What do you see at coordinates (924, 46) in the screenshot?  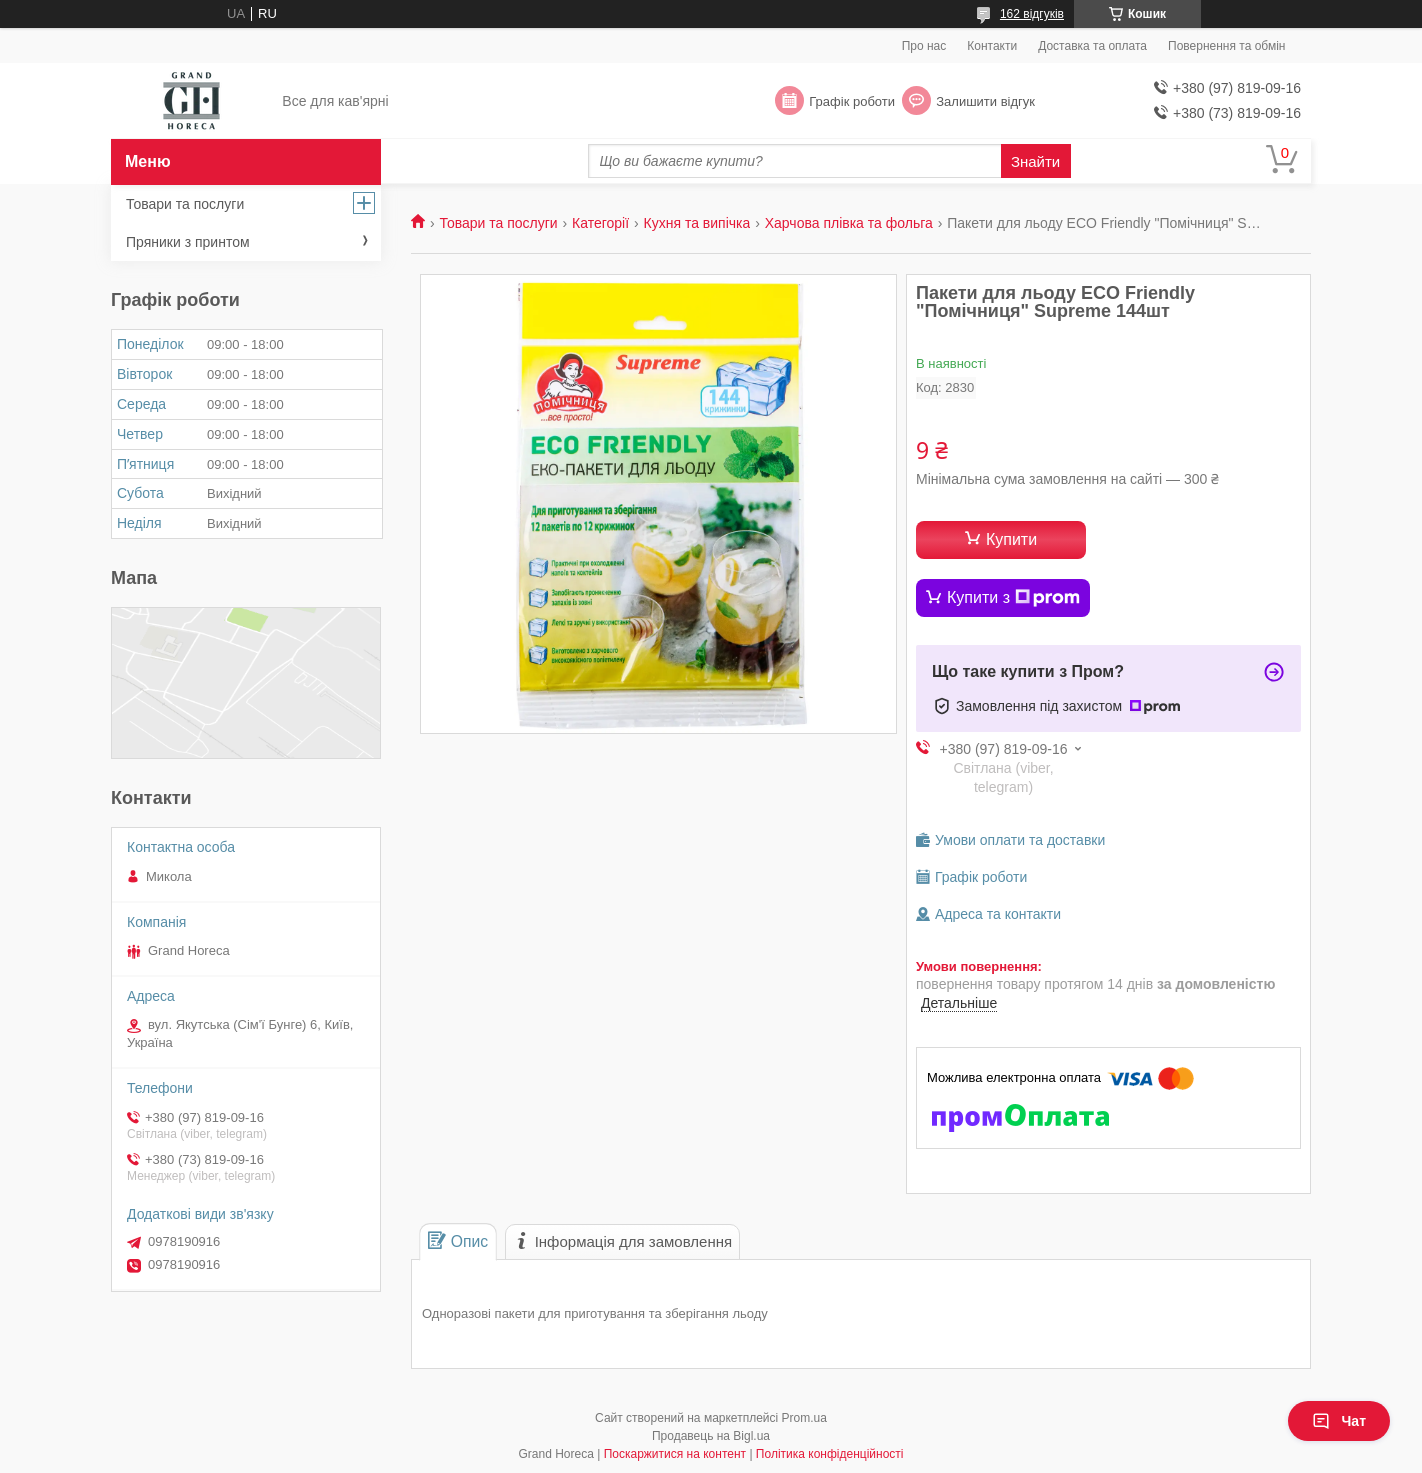 I see `Про нас` at bounding box center [924, 46].